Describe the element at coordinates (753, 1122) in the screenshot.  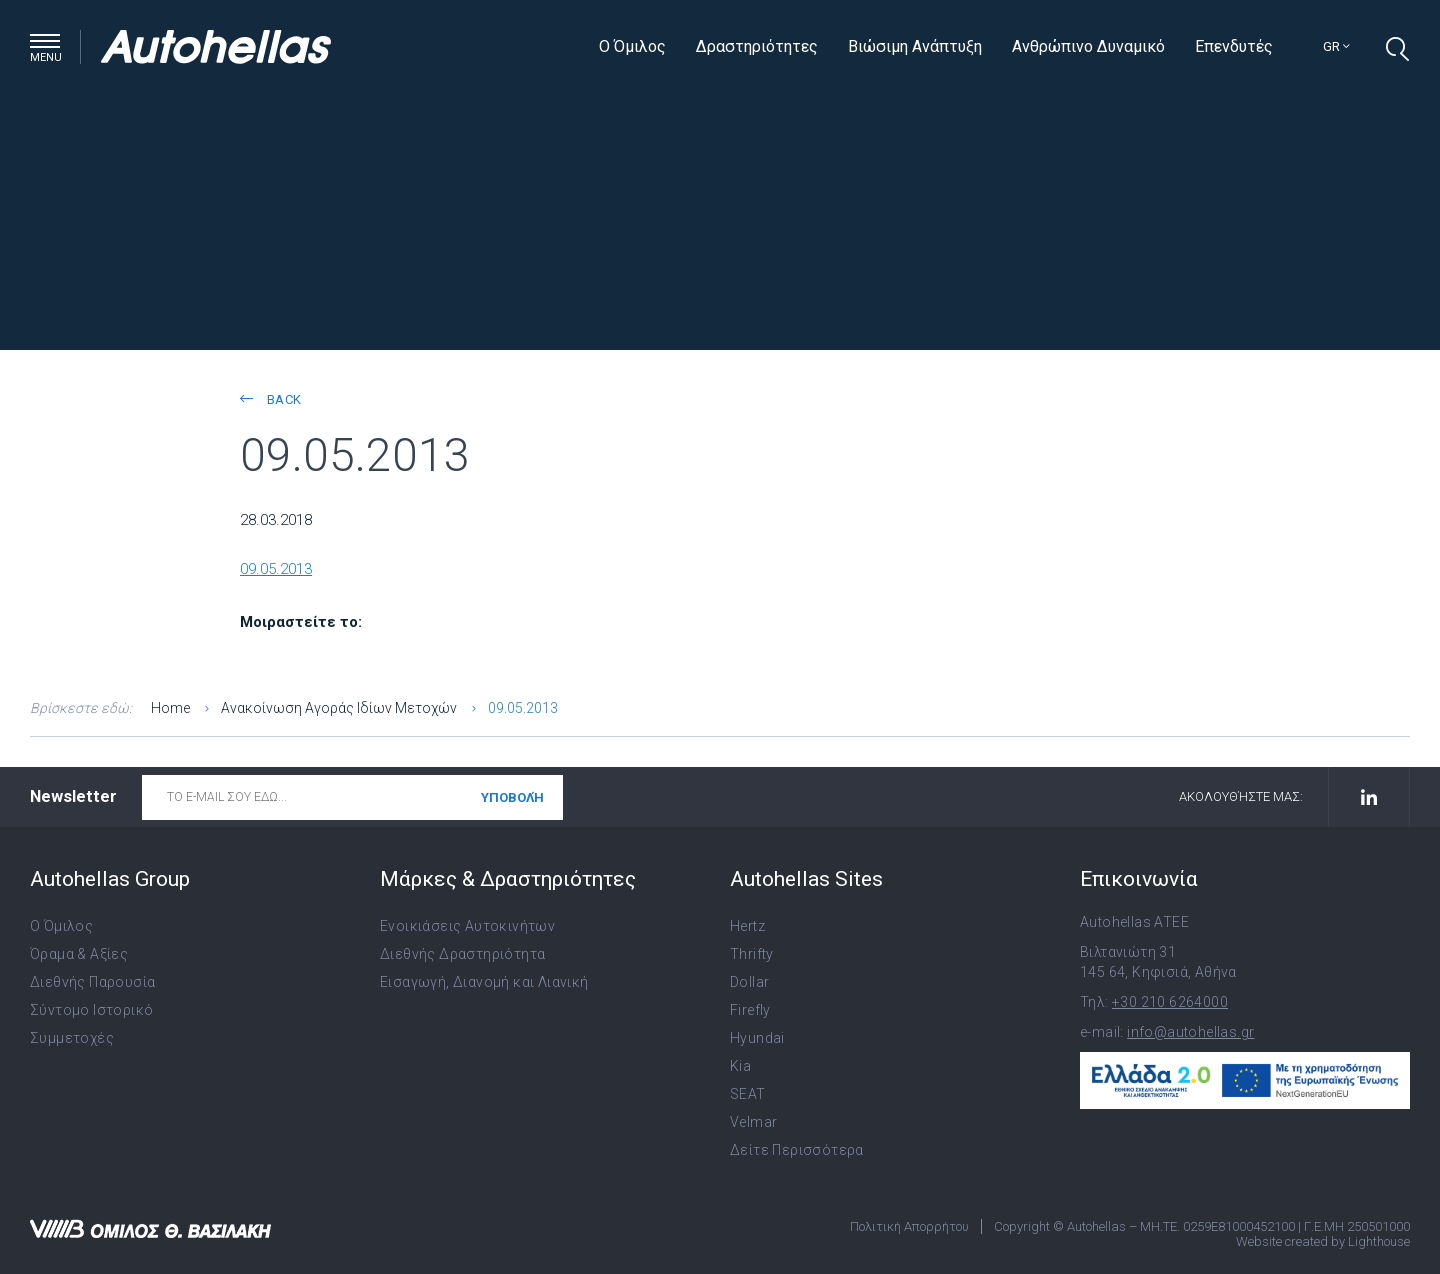
I see `Velmar` at that location.